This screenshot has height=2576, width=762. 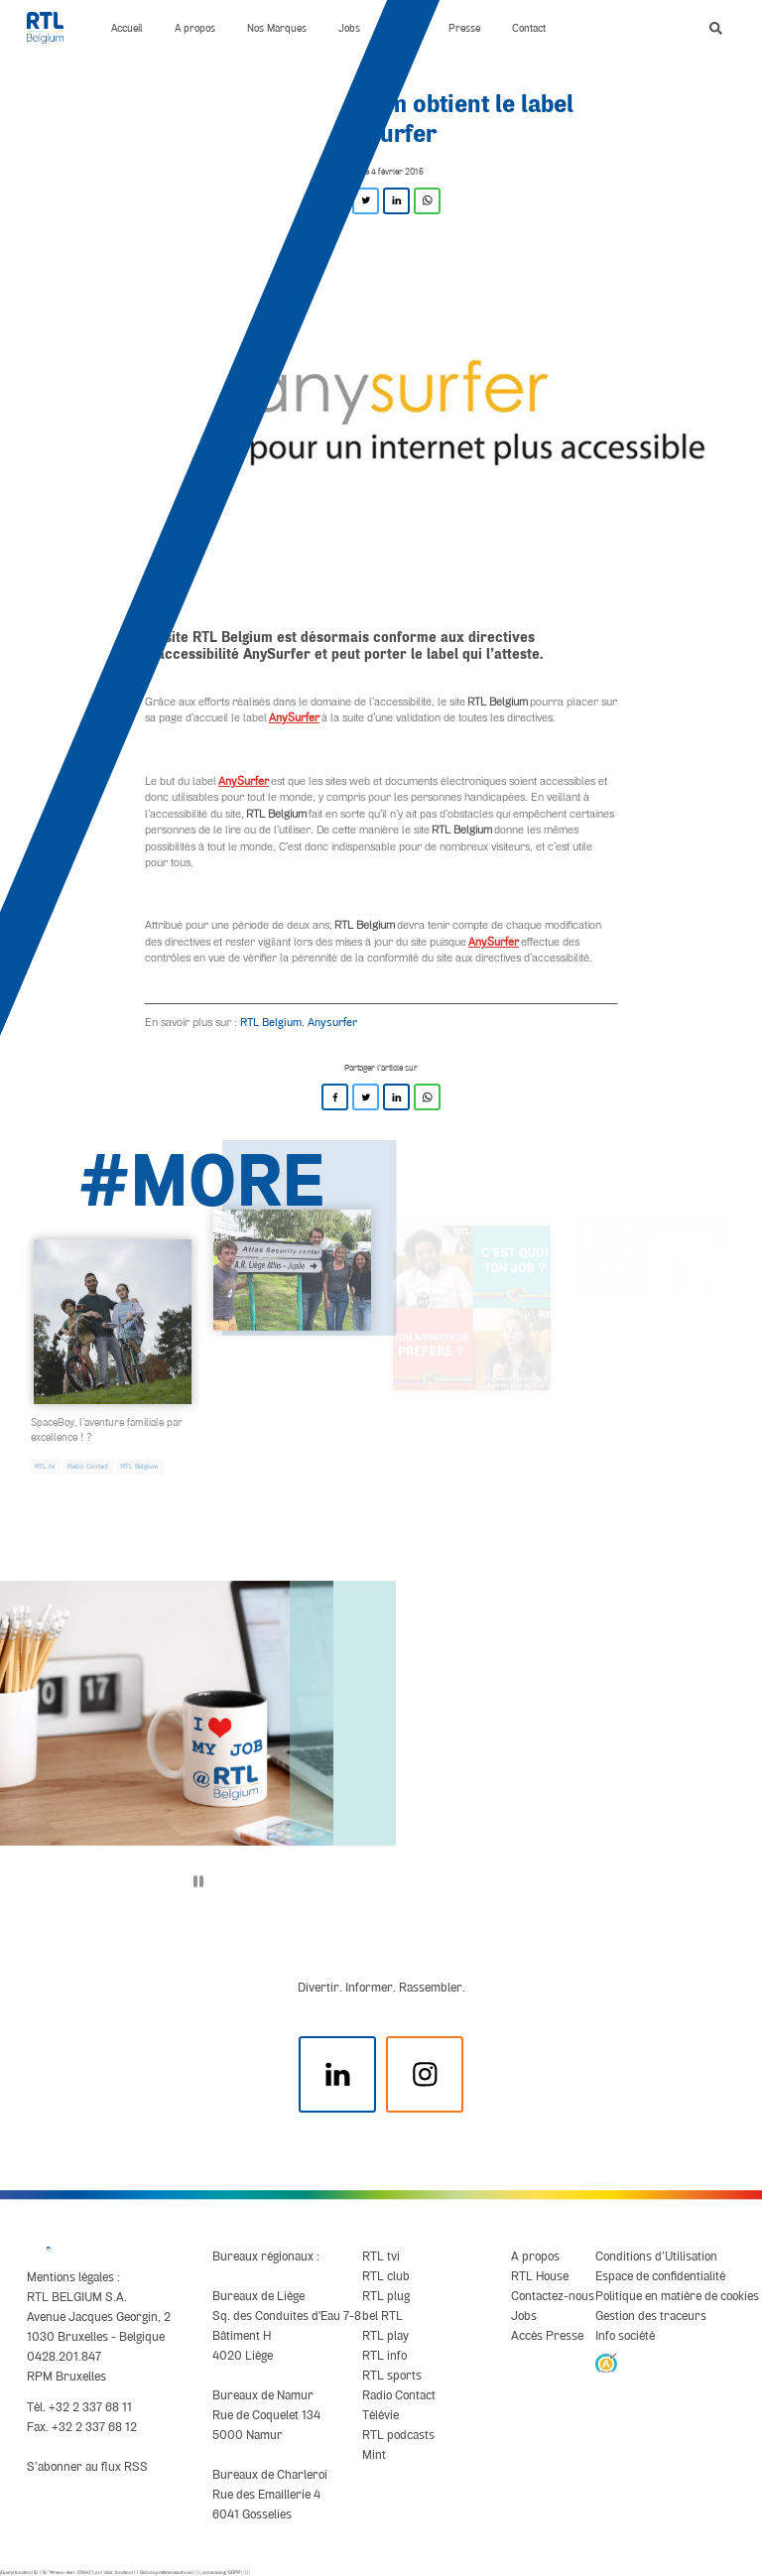 What do you see at coordinates (53, 28) in the screenshot?
I see `[RTL Belgium]` at bounding box center [53, 28].